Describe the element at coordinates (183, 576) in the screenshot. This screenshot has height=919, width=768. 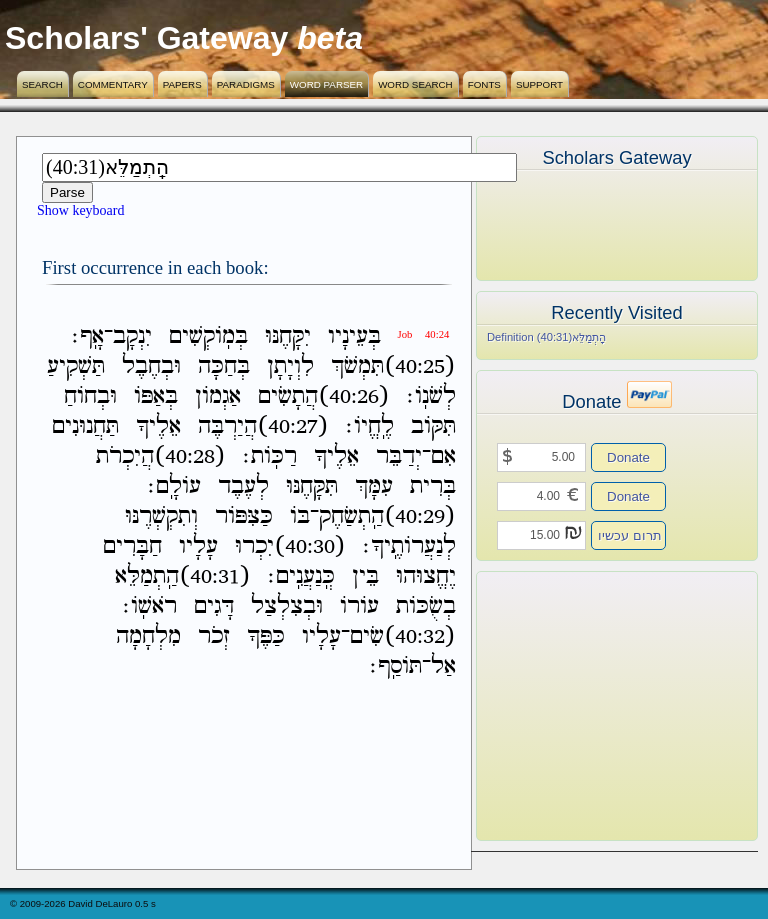
I see `(40:31)הַֽתְמַלֵּא` at that location.